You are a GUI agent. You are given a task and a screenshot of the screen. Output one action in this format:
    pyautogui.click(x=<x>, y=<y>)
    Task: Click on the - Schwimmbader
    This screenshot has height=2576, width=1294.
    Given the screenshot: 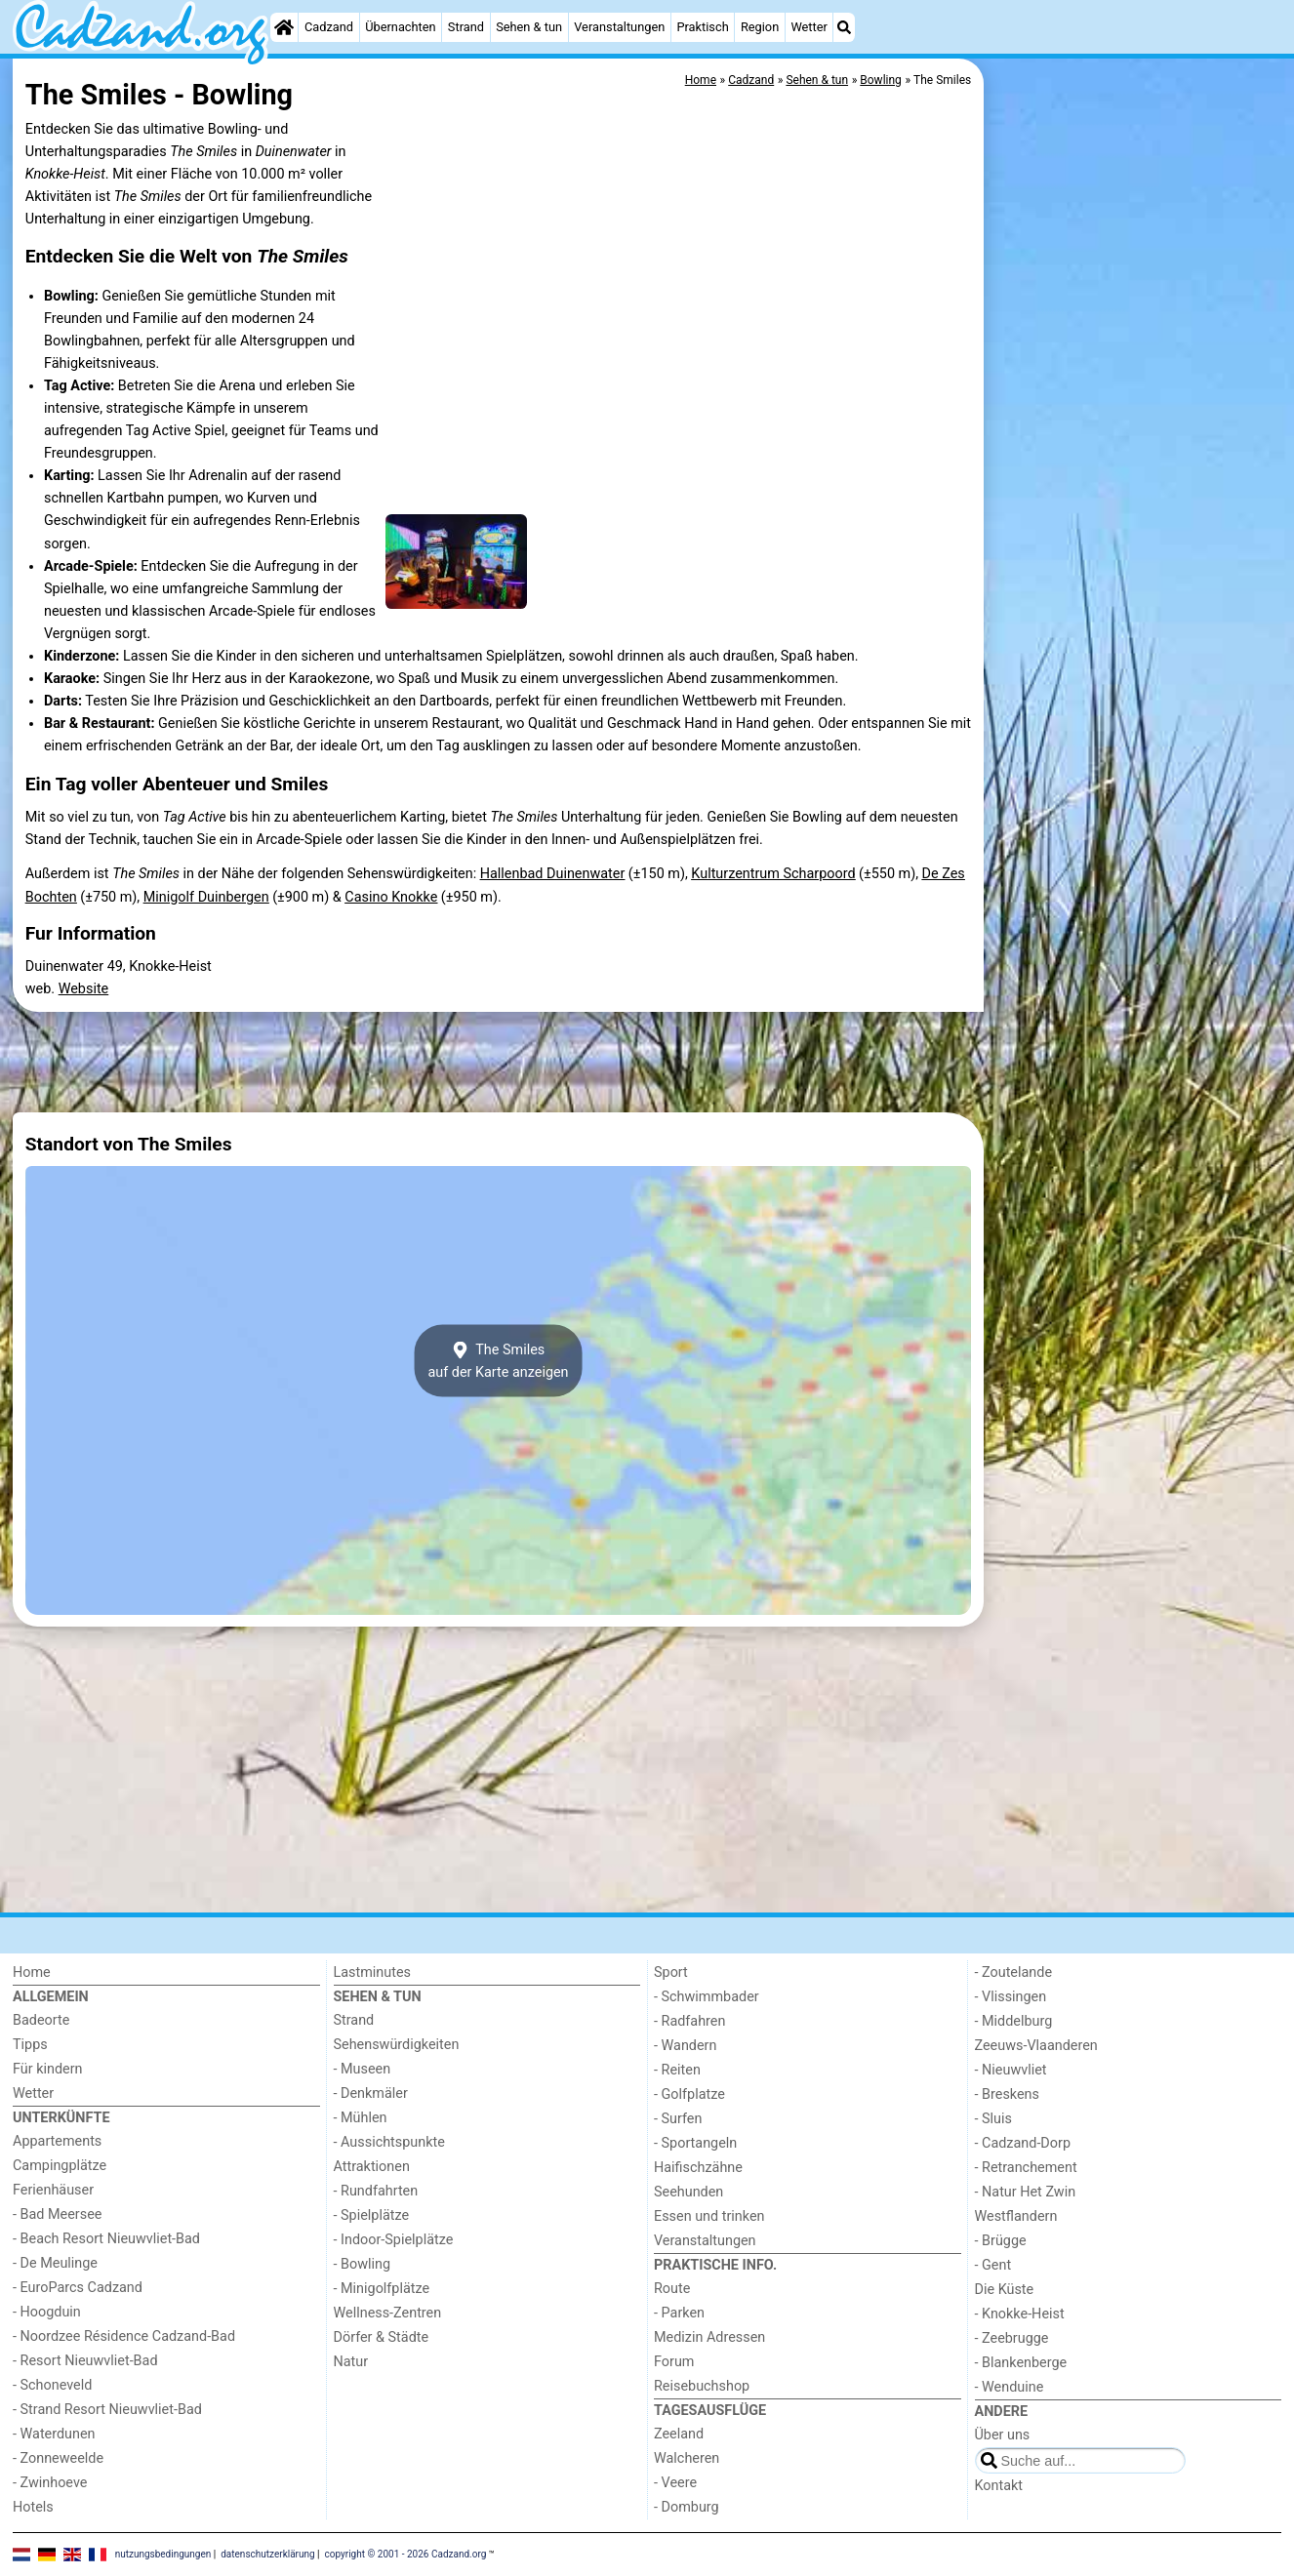 What is the action you would take?
    pyautogui.click(x=706, y=1997)
    